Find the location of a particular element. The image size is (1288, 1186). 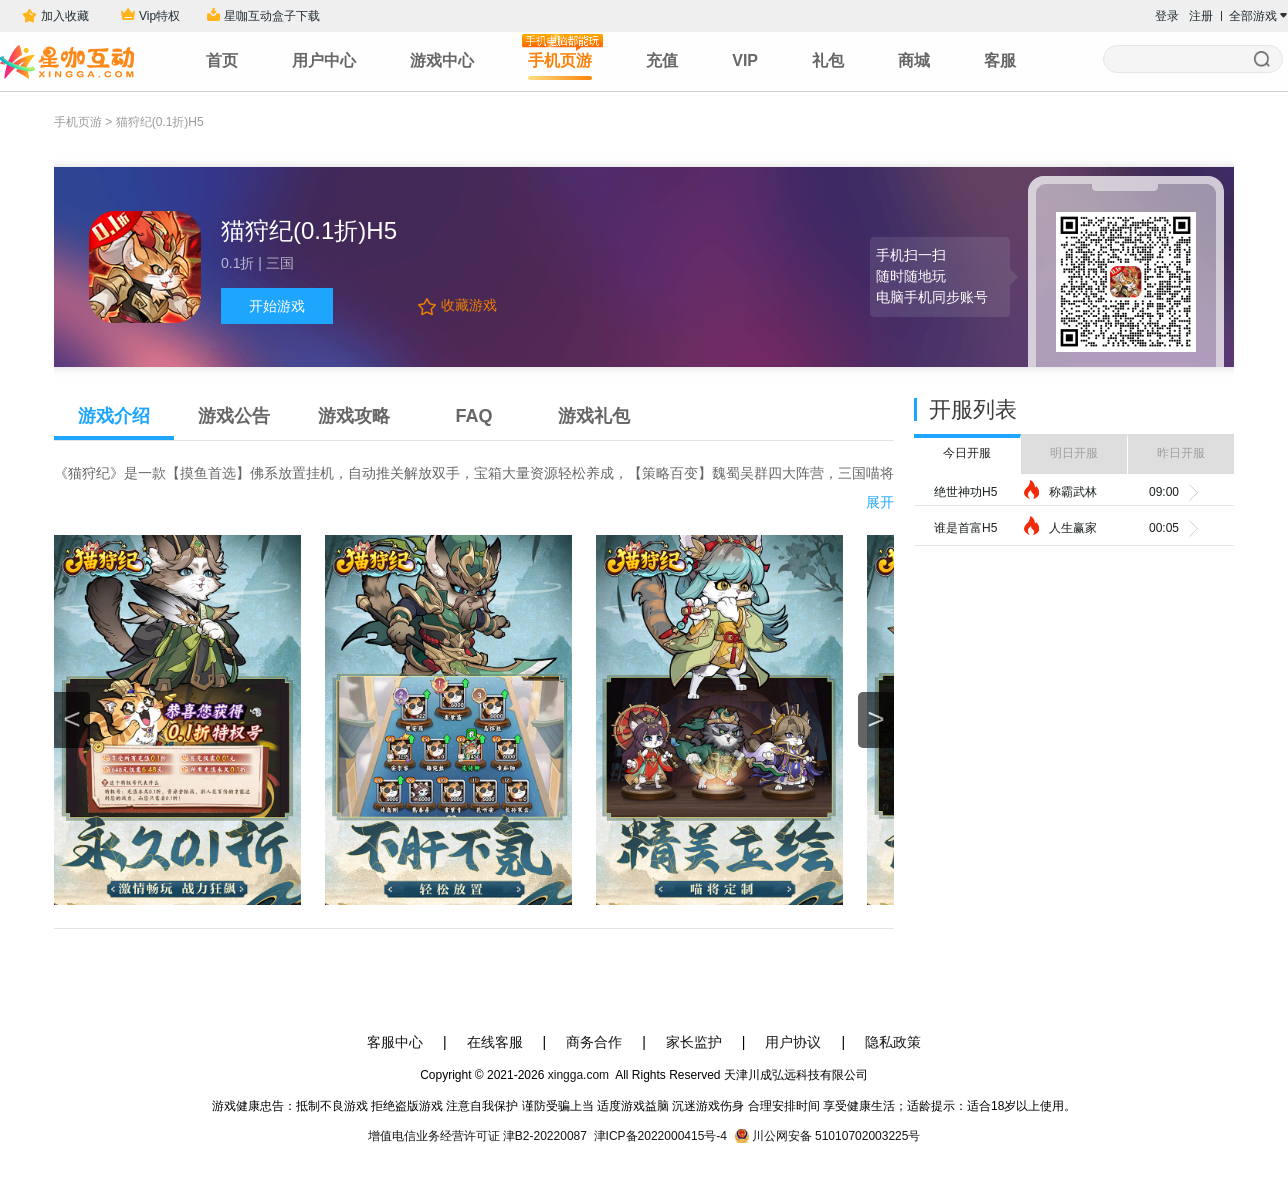

礼包 is located at coordinates (828, 60).